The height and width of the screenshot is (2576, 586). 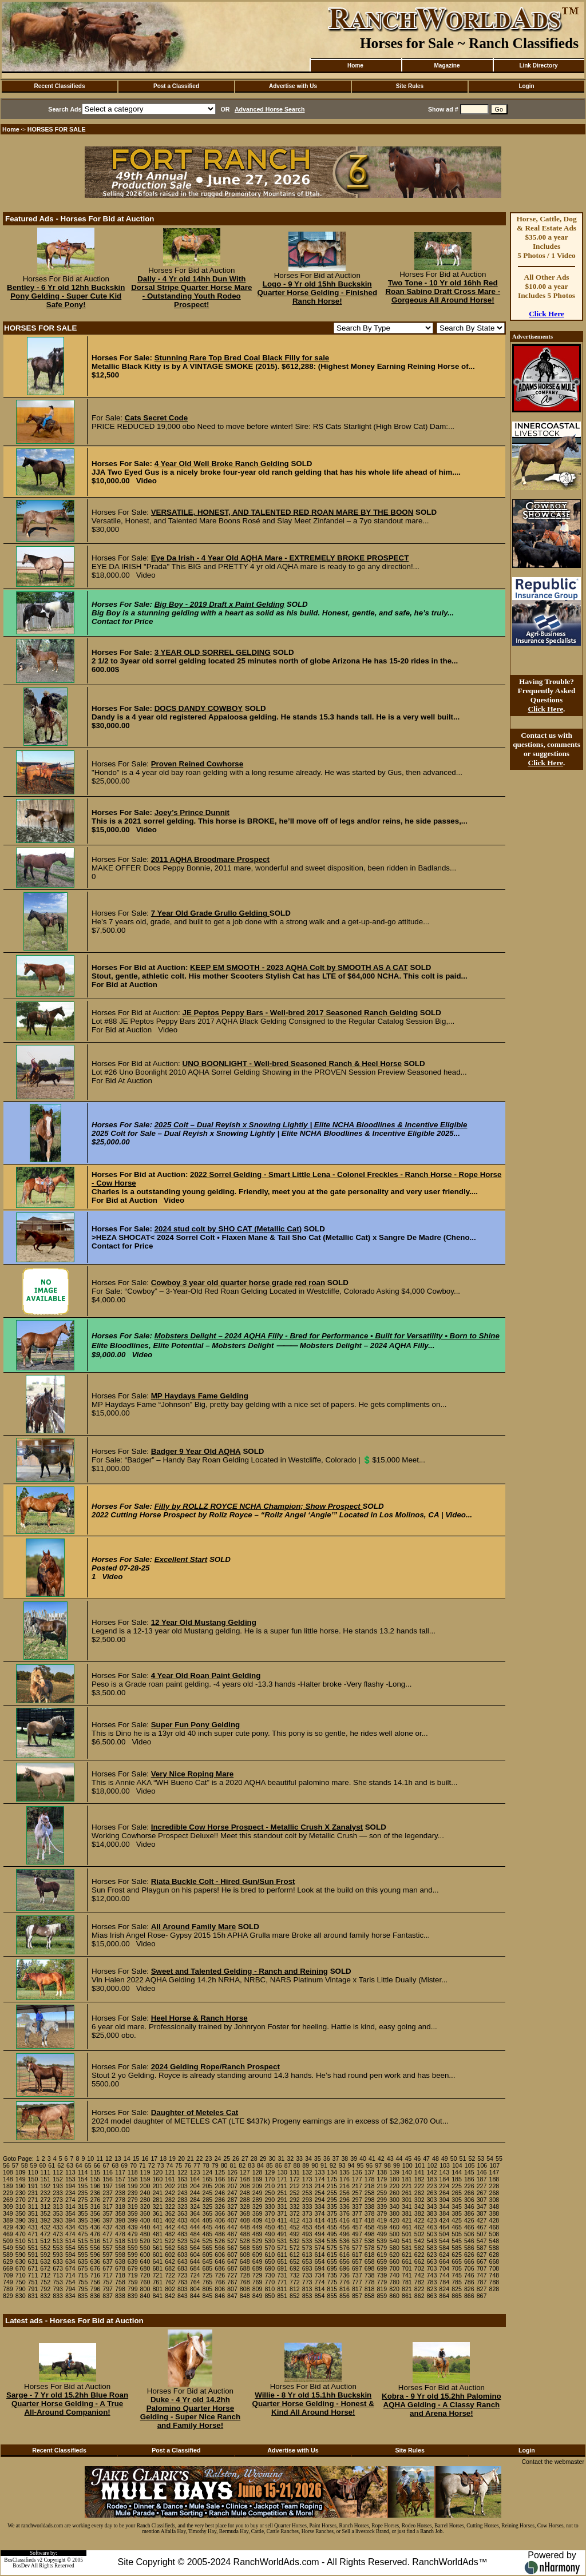 I want to click on 544, so click(x=444, y=2240).